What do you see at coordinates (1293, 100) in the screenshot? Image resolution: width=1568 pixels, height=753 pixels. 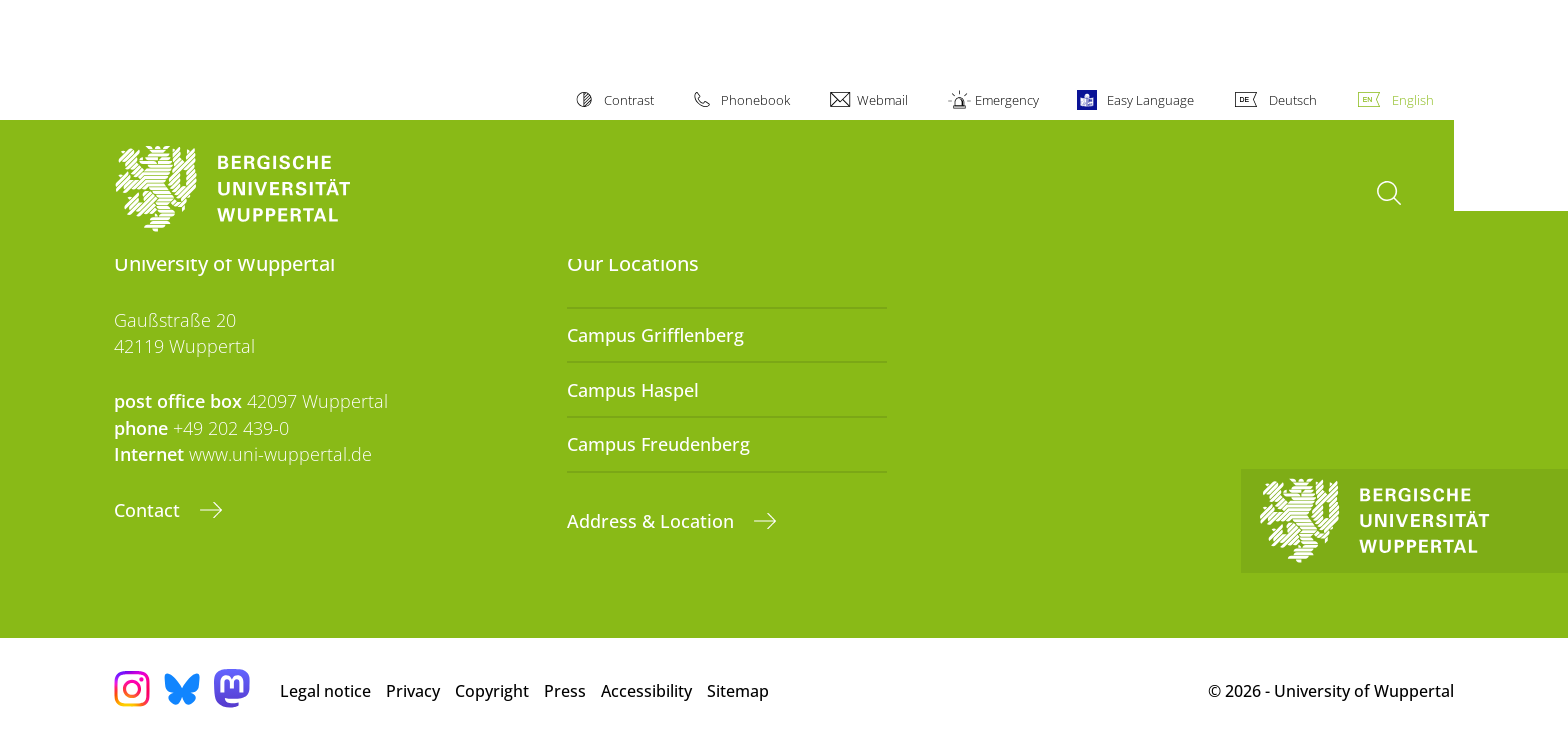 I see `Deutsch` at bounding box center [1293, 100].